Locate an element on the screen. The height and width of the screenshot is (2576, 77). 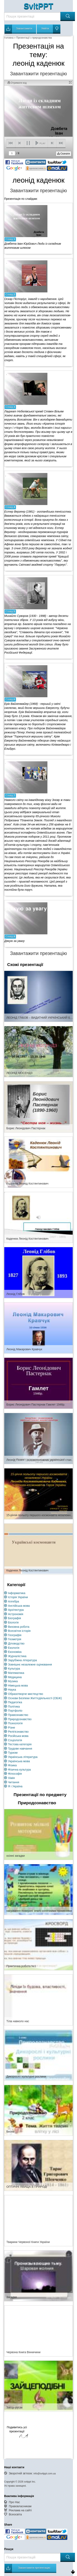
Трудове навчання is located at coordinates (20, 1748).